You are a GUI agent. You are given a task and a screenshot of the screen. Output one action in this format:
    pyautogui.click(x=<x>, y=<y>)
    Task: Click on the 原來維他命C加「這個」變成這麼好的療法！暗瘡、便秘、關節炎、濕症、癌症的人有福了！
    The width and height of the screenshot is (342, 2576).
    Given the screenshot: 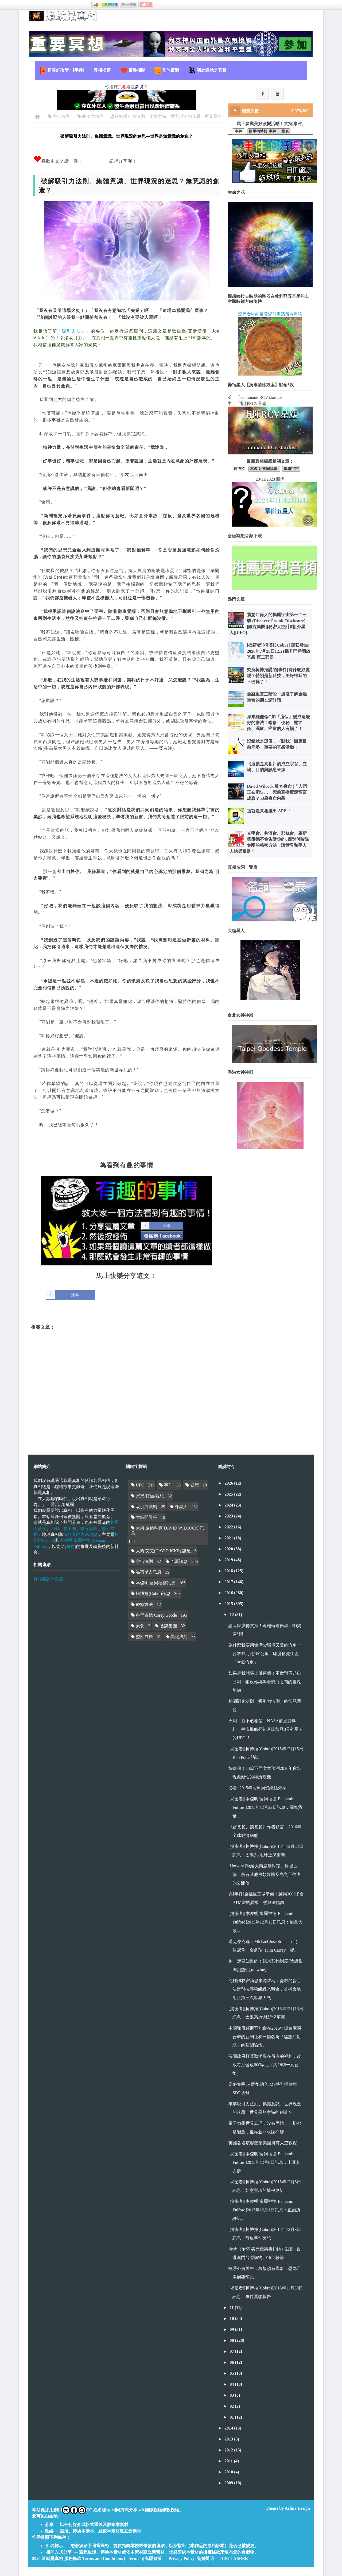 What is the action you would take?
    pyautogui.click(x=278, y=723)
    